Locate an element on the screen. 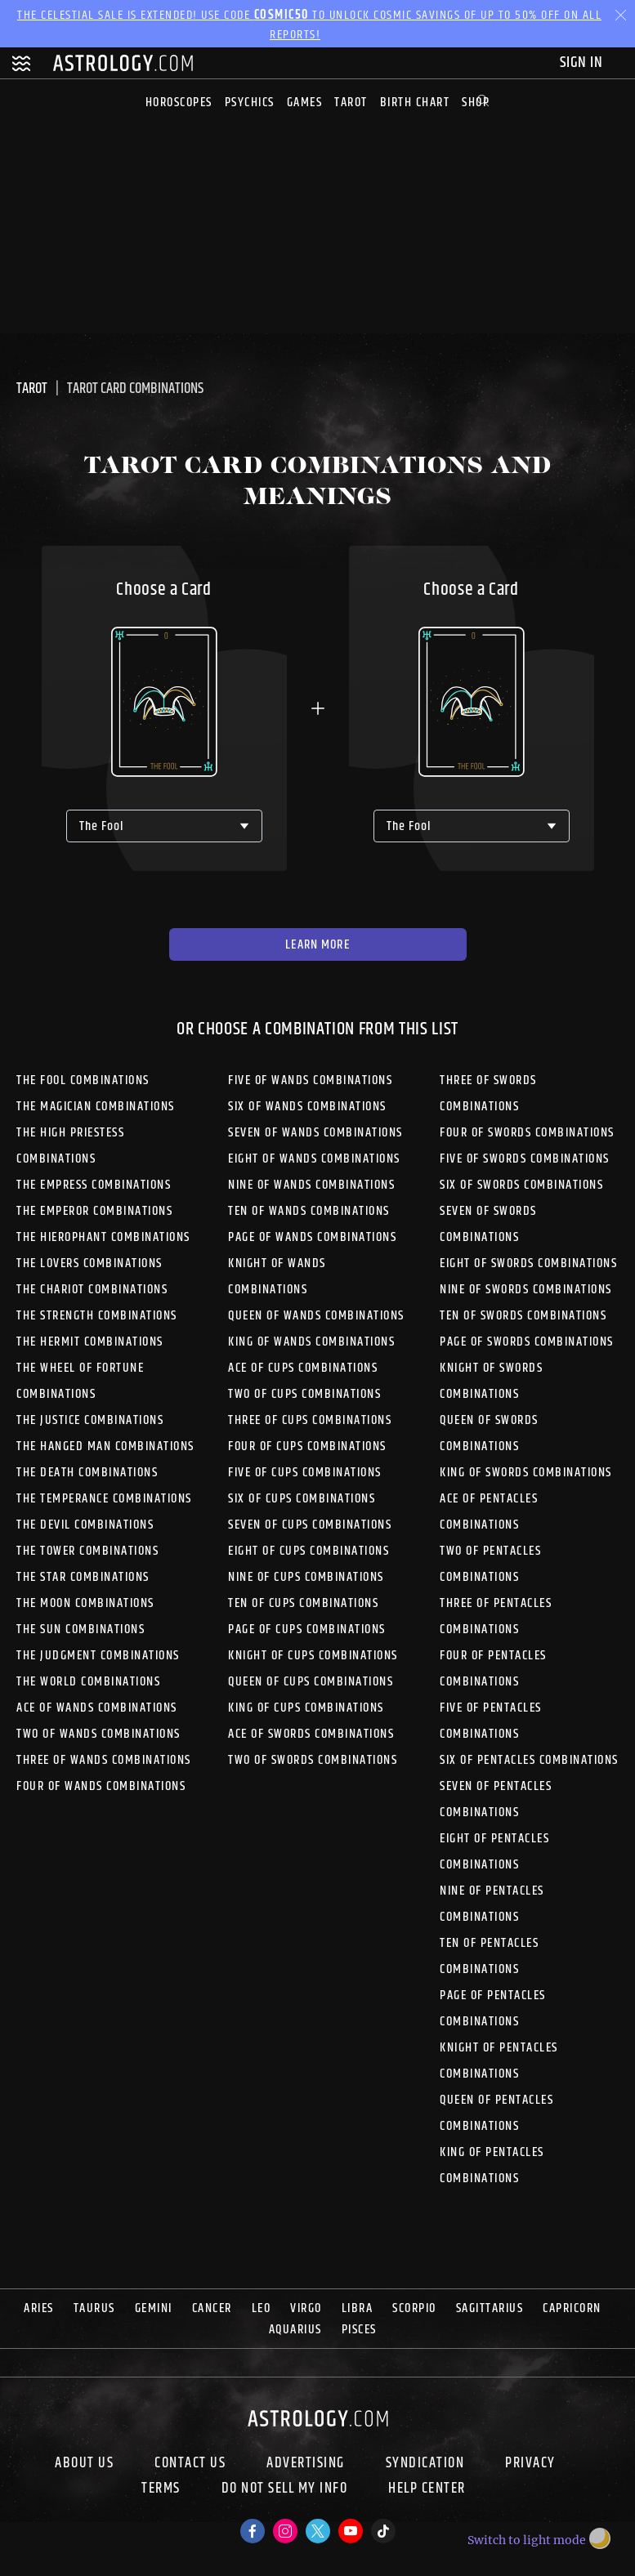  Six of Pentacles Combinations is located at coordinates (529, 1760).